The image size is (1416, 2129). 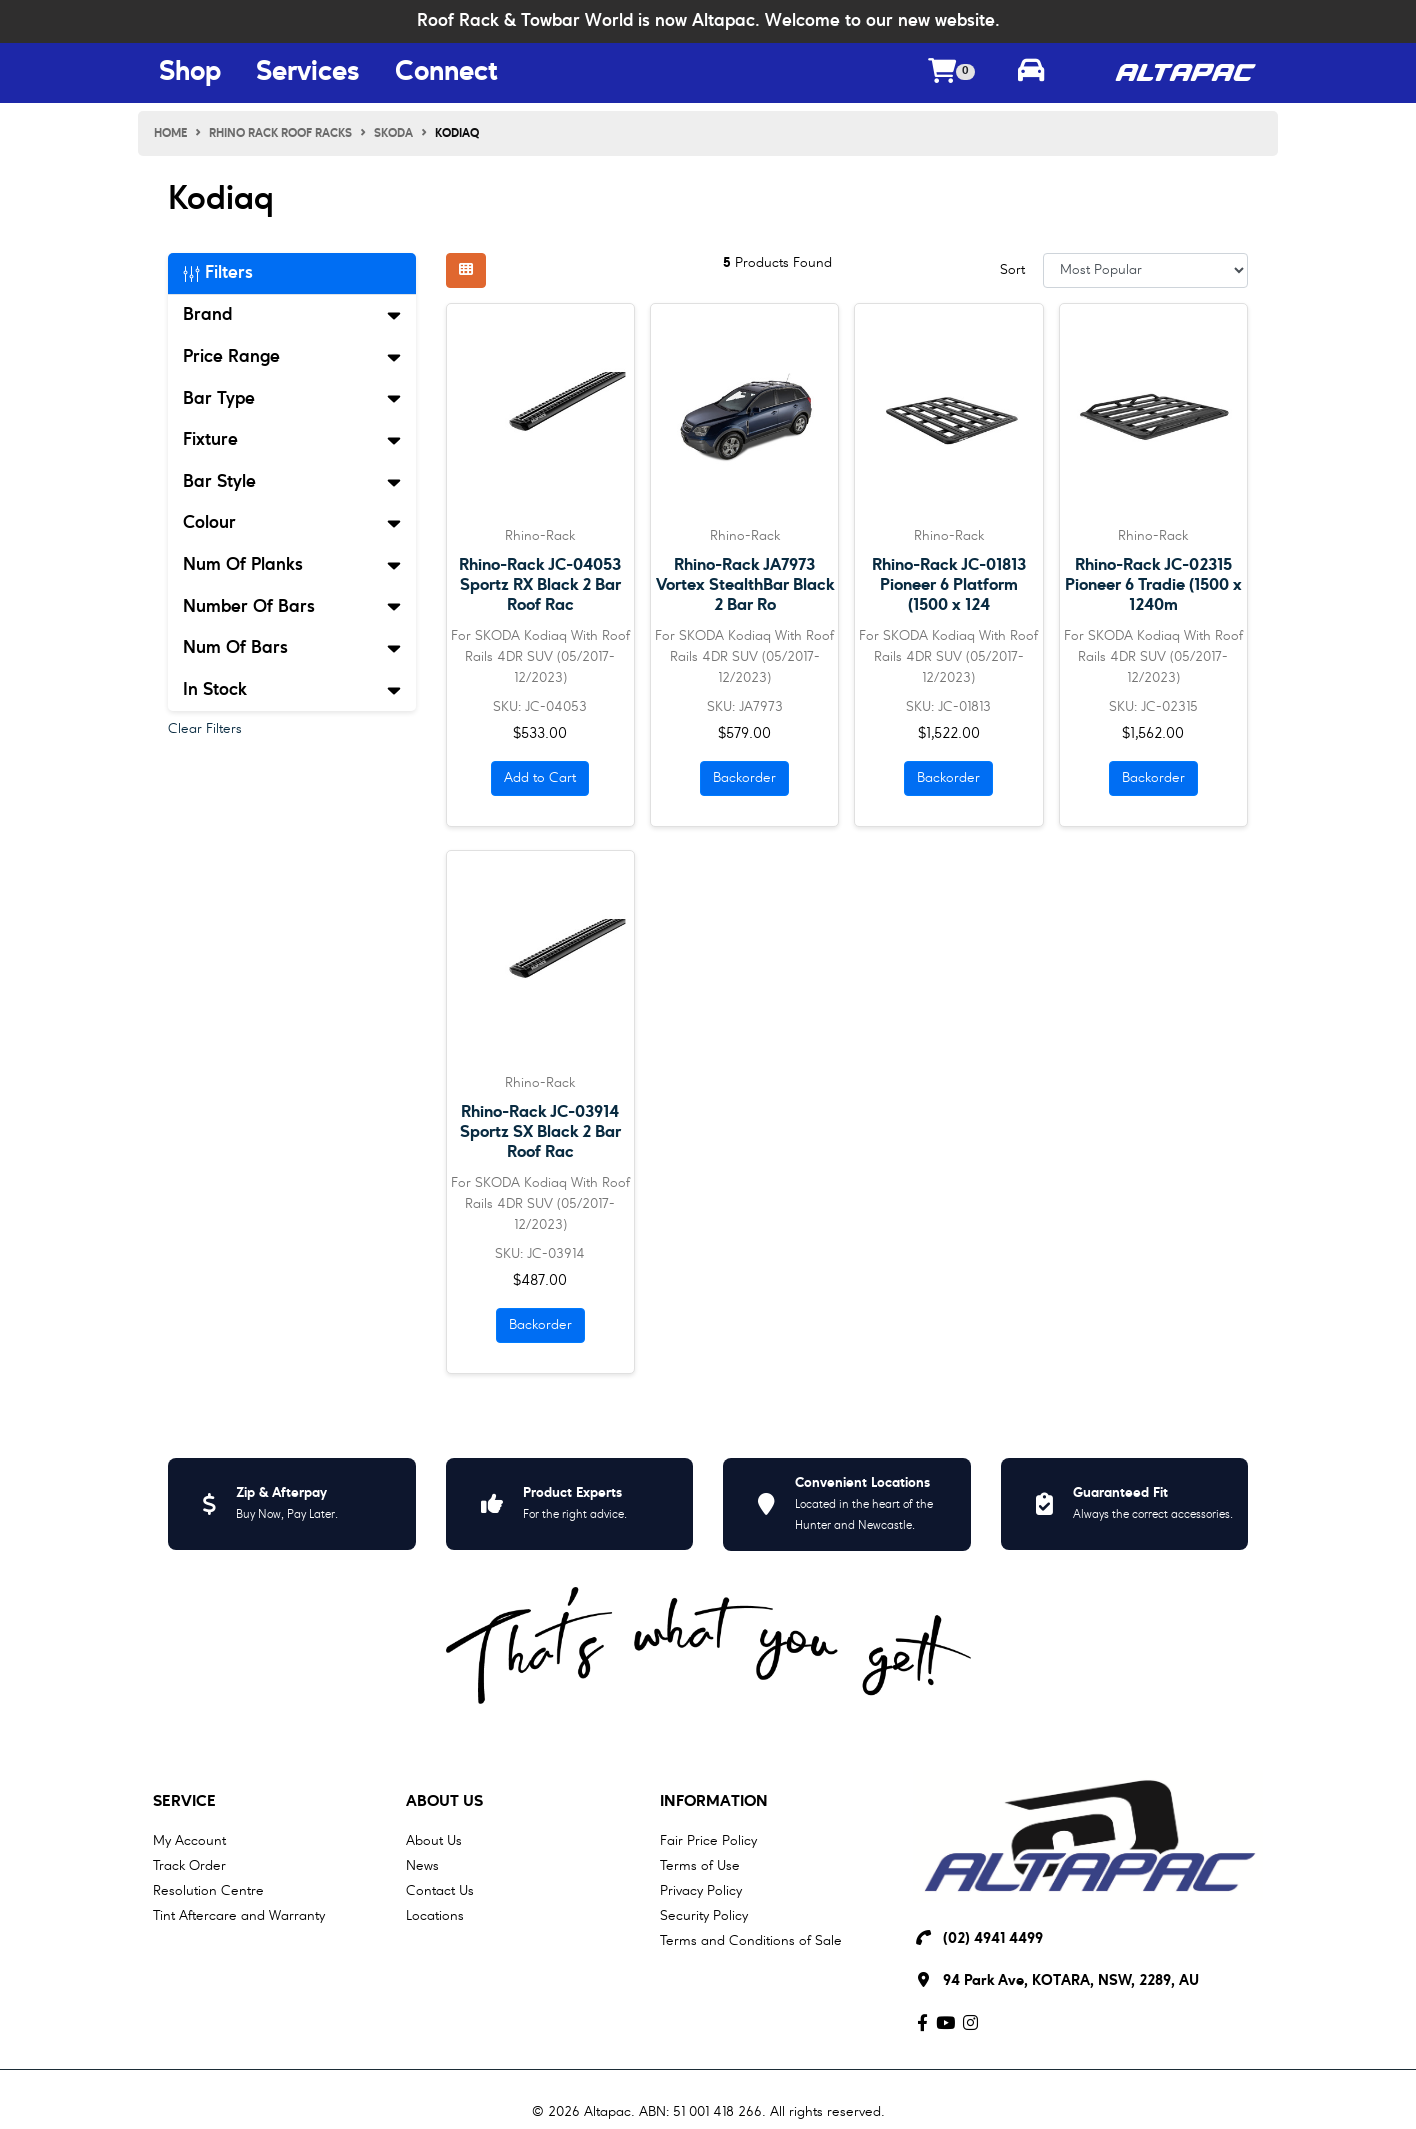 I want to click on Connect [Connect Menu Button], so click(x=446, y=73).